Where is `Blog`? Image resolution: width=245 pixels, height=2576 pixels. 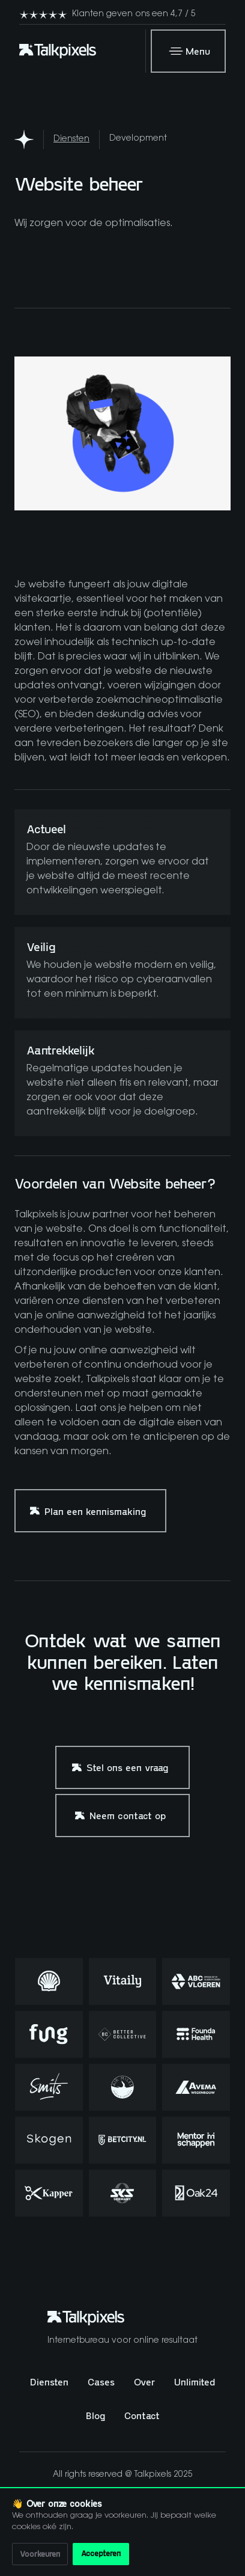 Blog is located at coordinates (95, 2415).